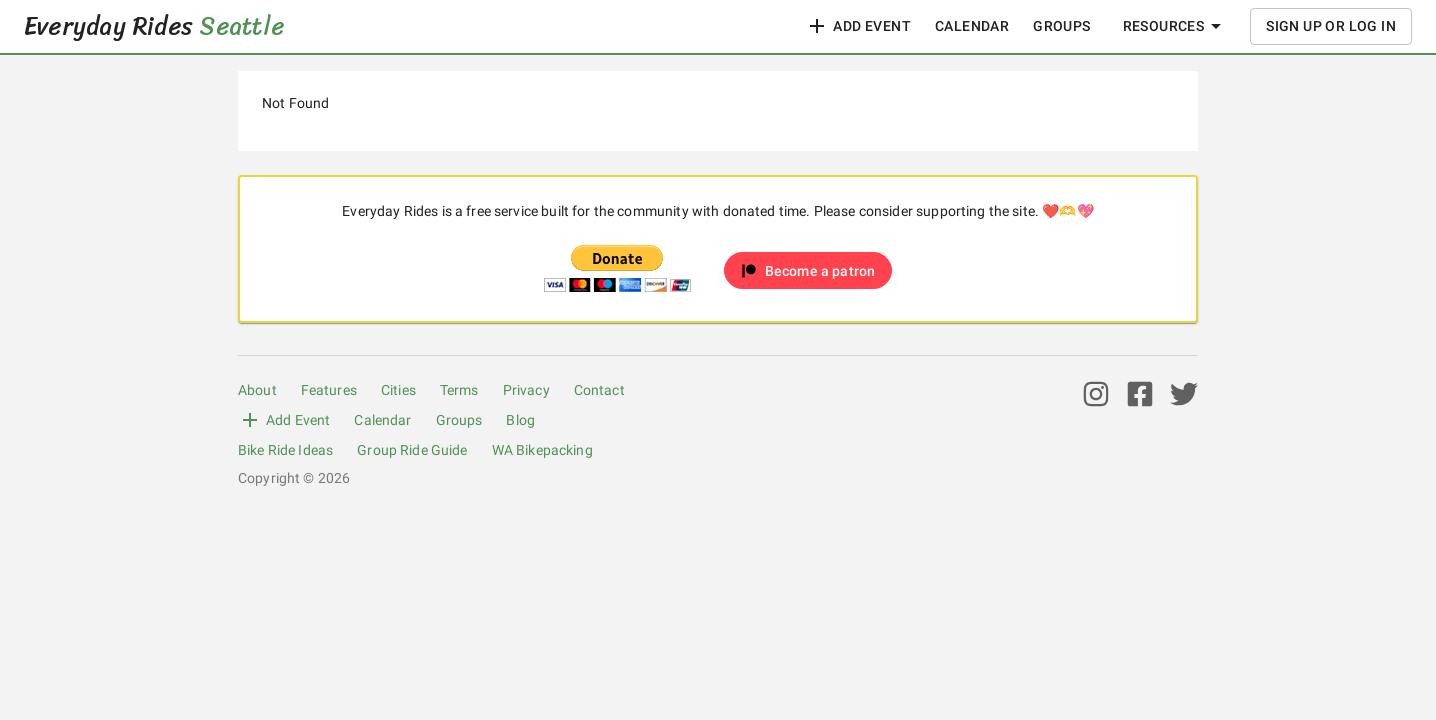 This screenshot has height=720, width=1436. Describe the element at coordinates (972, 26) in the screenshot. I see `Calendar` at that location.